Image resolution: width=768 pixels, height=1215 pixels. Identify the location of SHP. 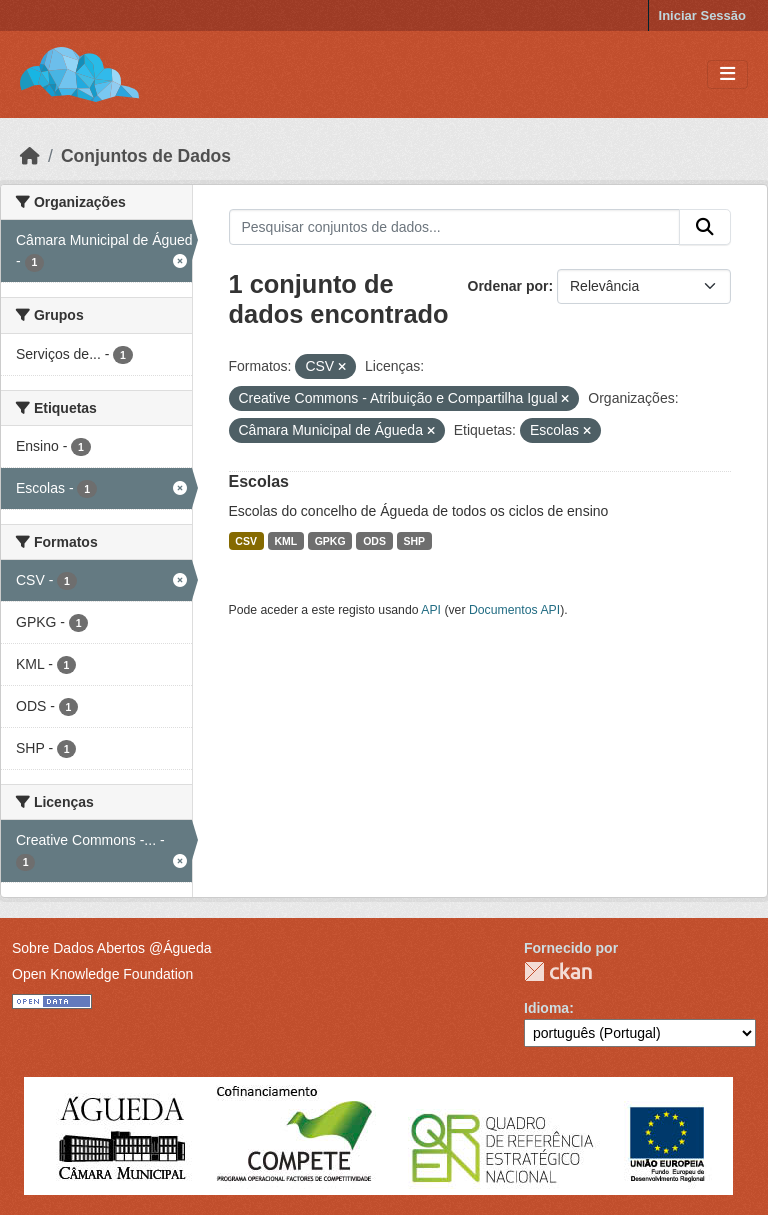
(414, 541).